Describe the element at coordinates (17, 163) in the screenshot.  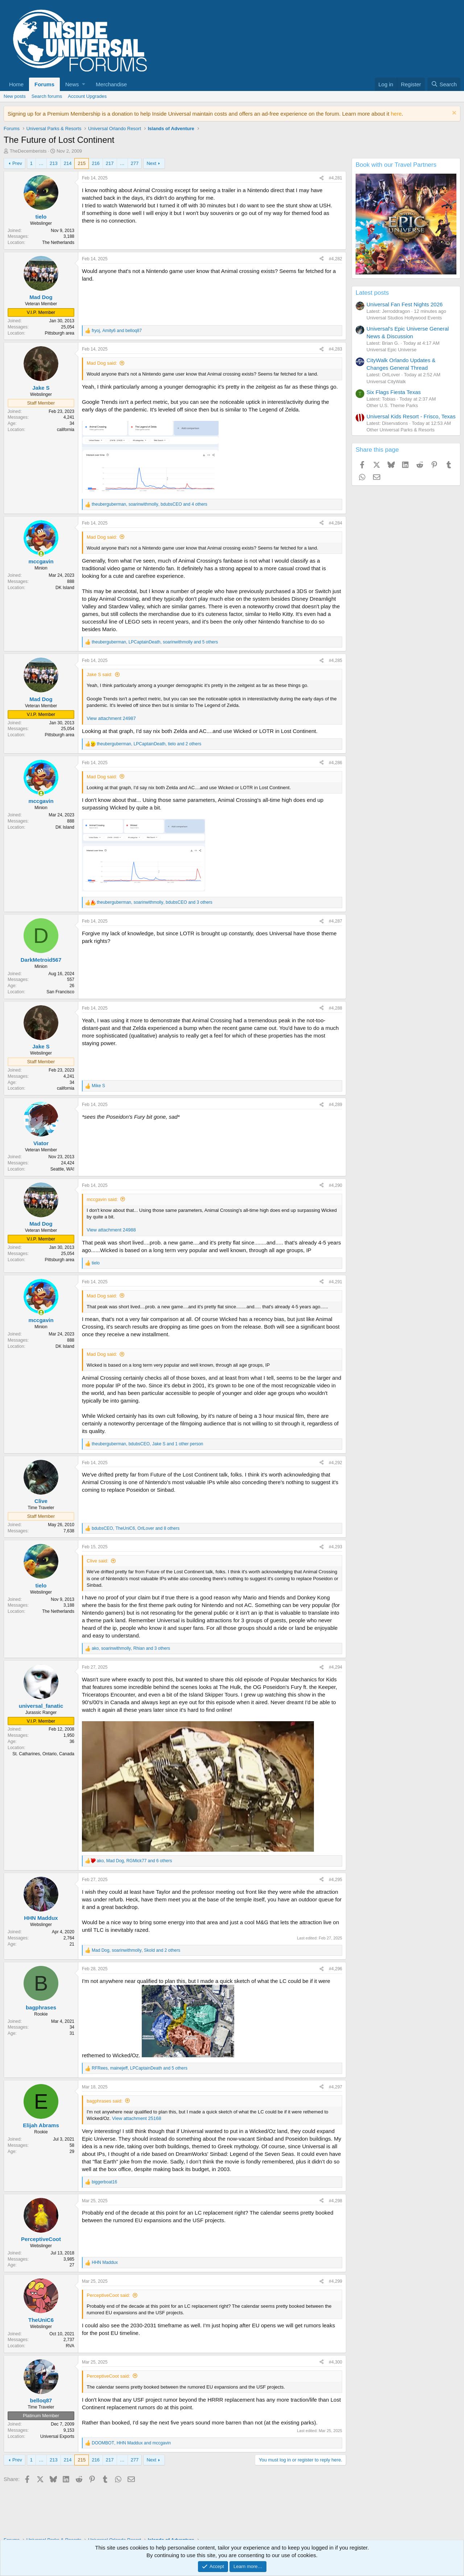
I see `Prev` at that location.